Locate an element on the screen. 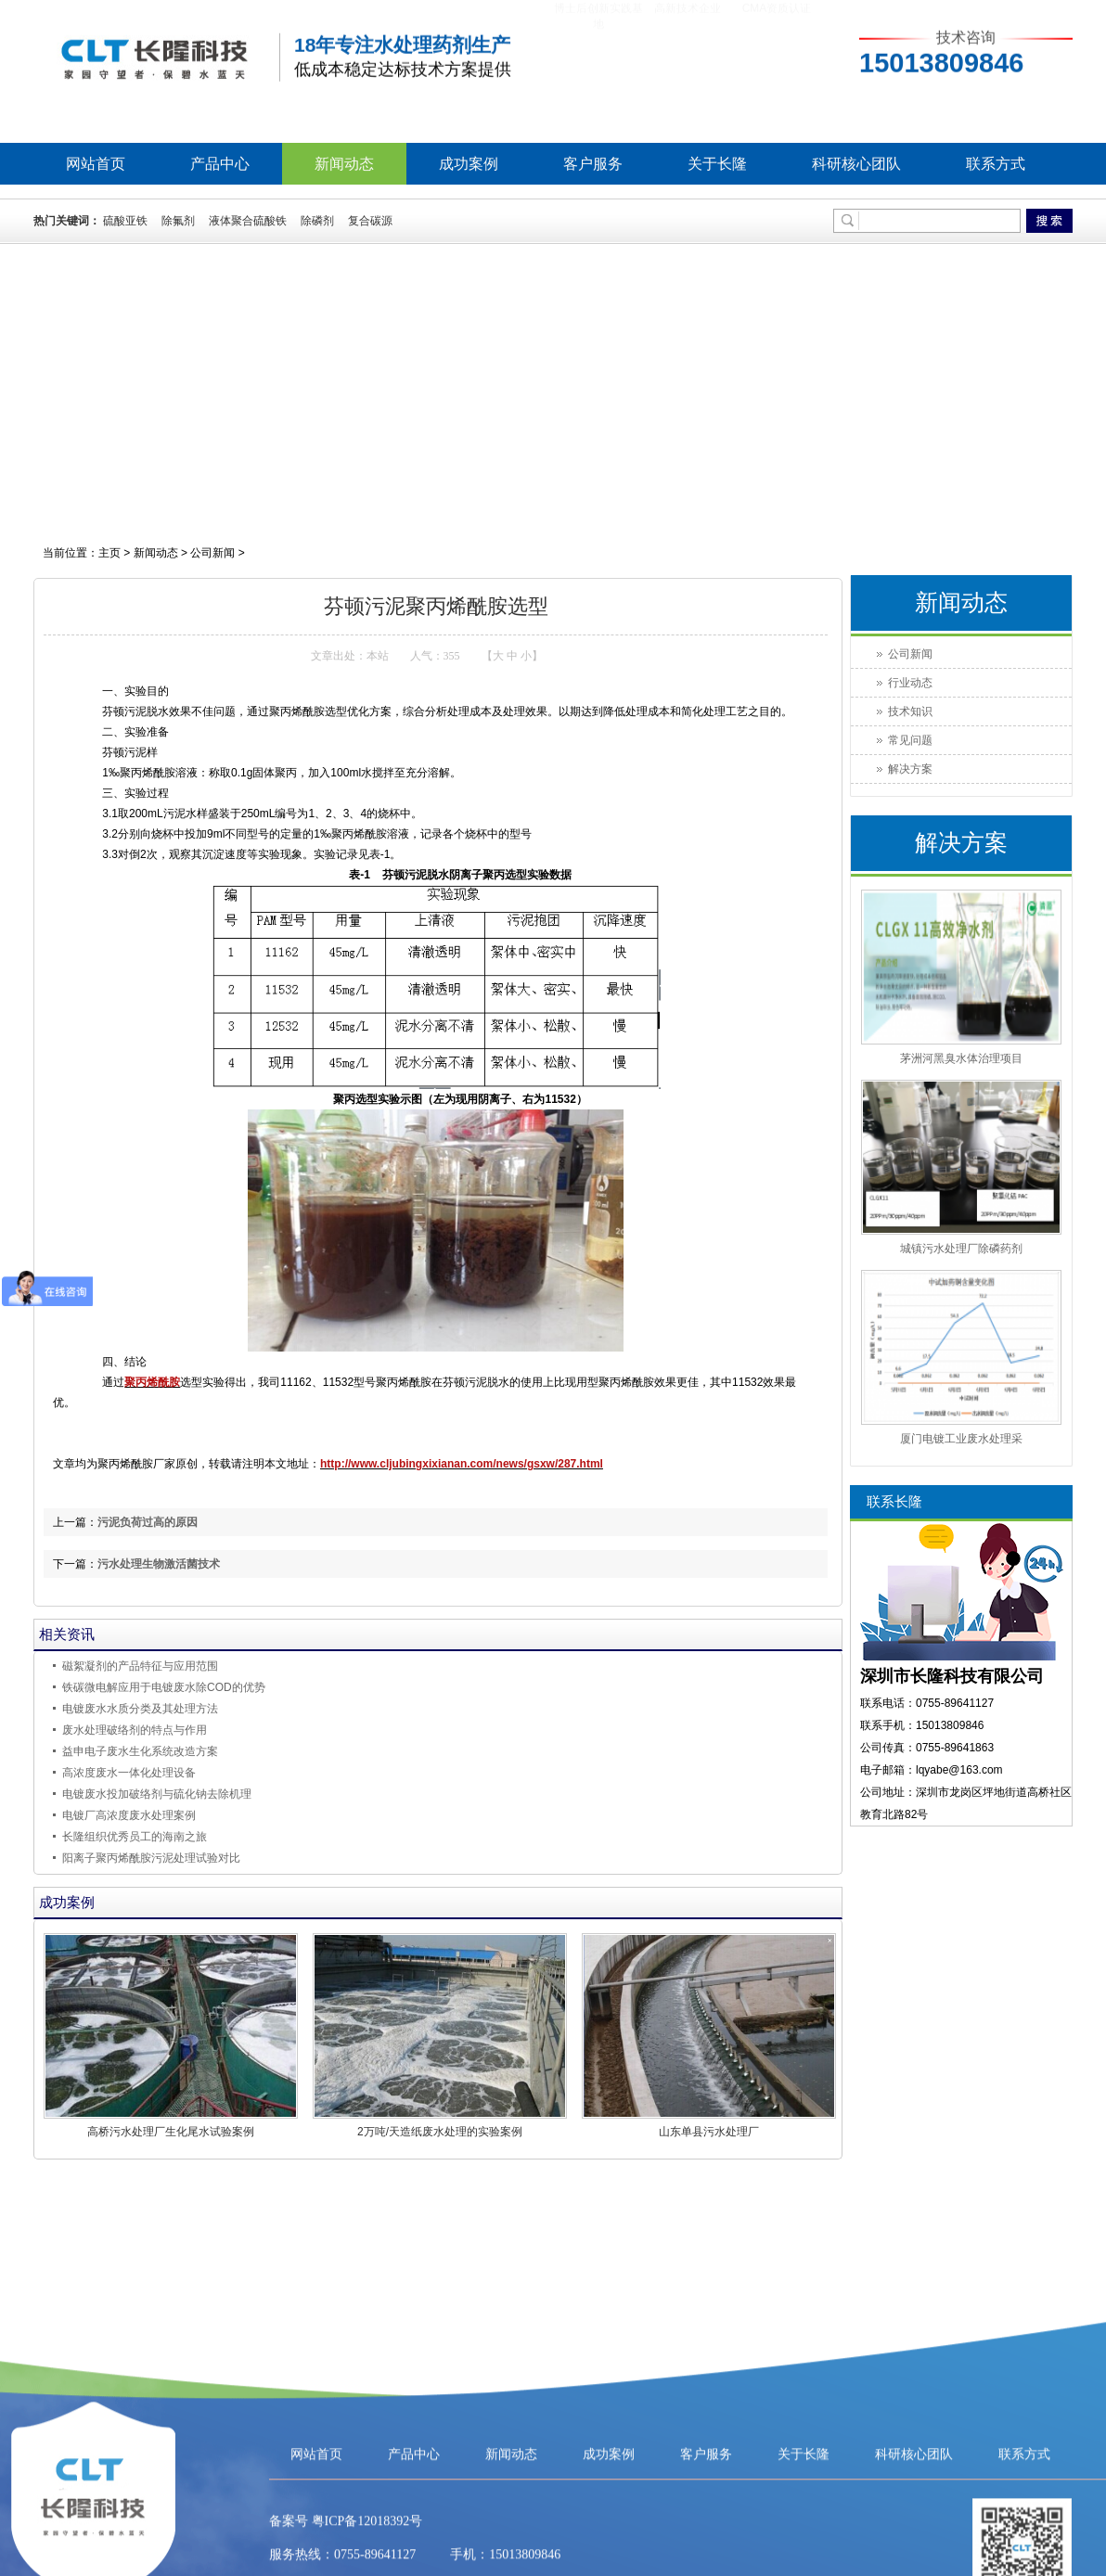 This screenshot has width=1106, height=2576. 客户服务 is located at coordinates (593, 164).